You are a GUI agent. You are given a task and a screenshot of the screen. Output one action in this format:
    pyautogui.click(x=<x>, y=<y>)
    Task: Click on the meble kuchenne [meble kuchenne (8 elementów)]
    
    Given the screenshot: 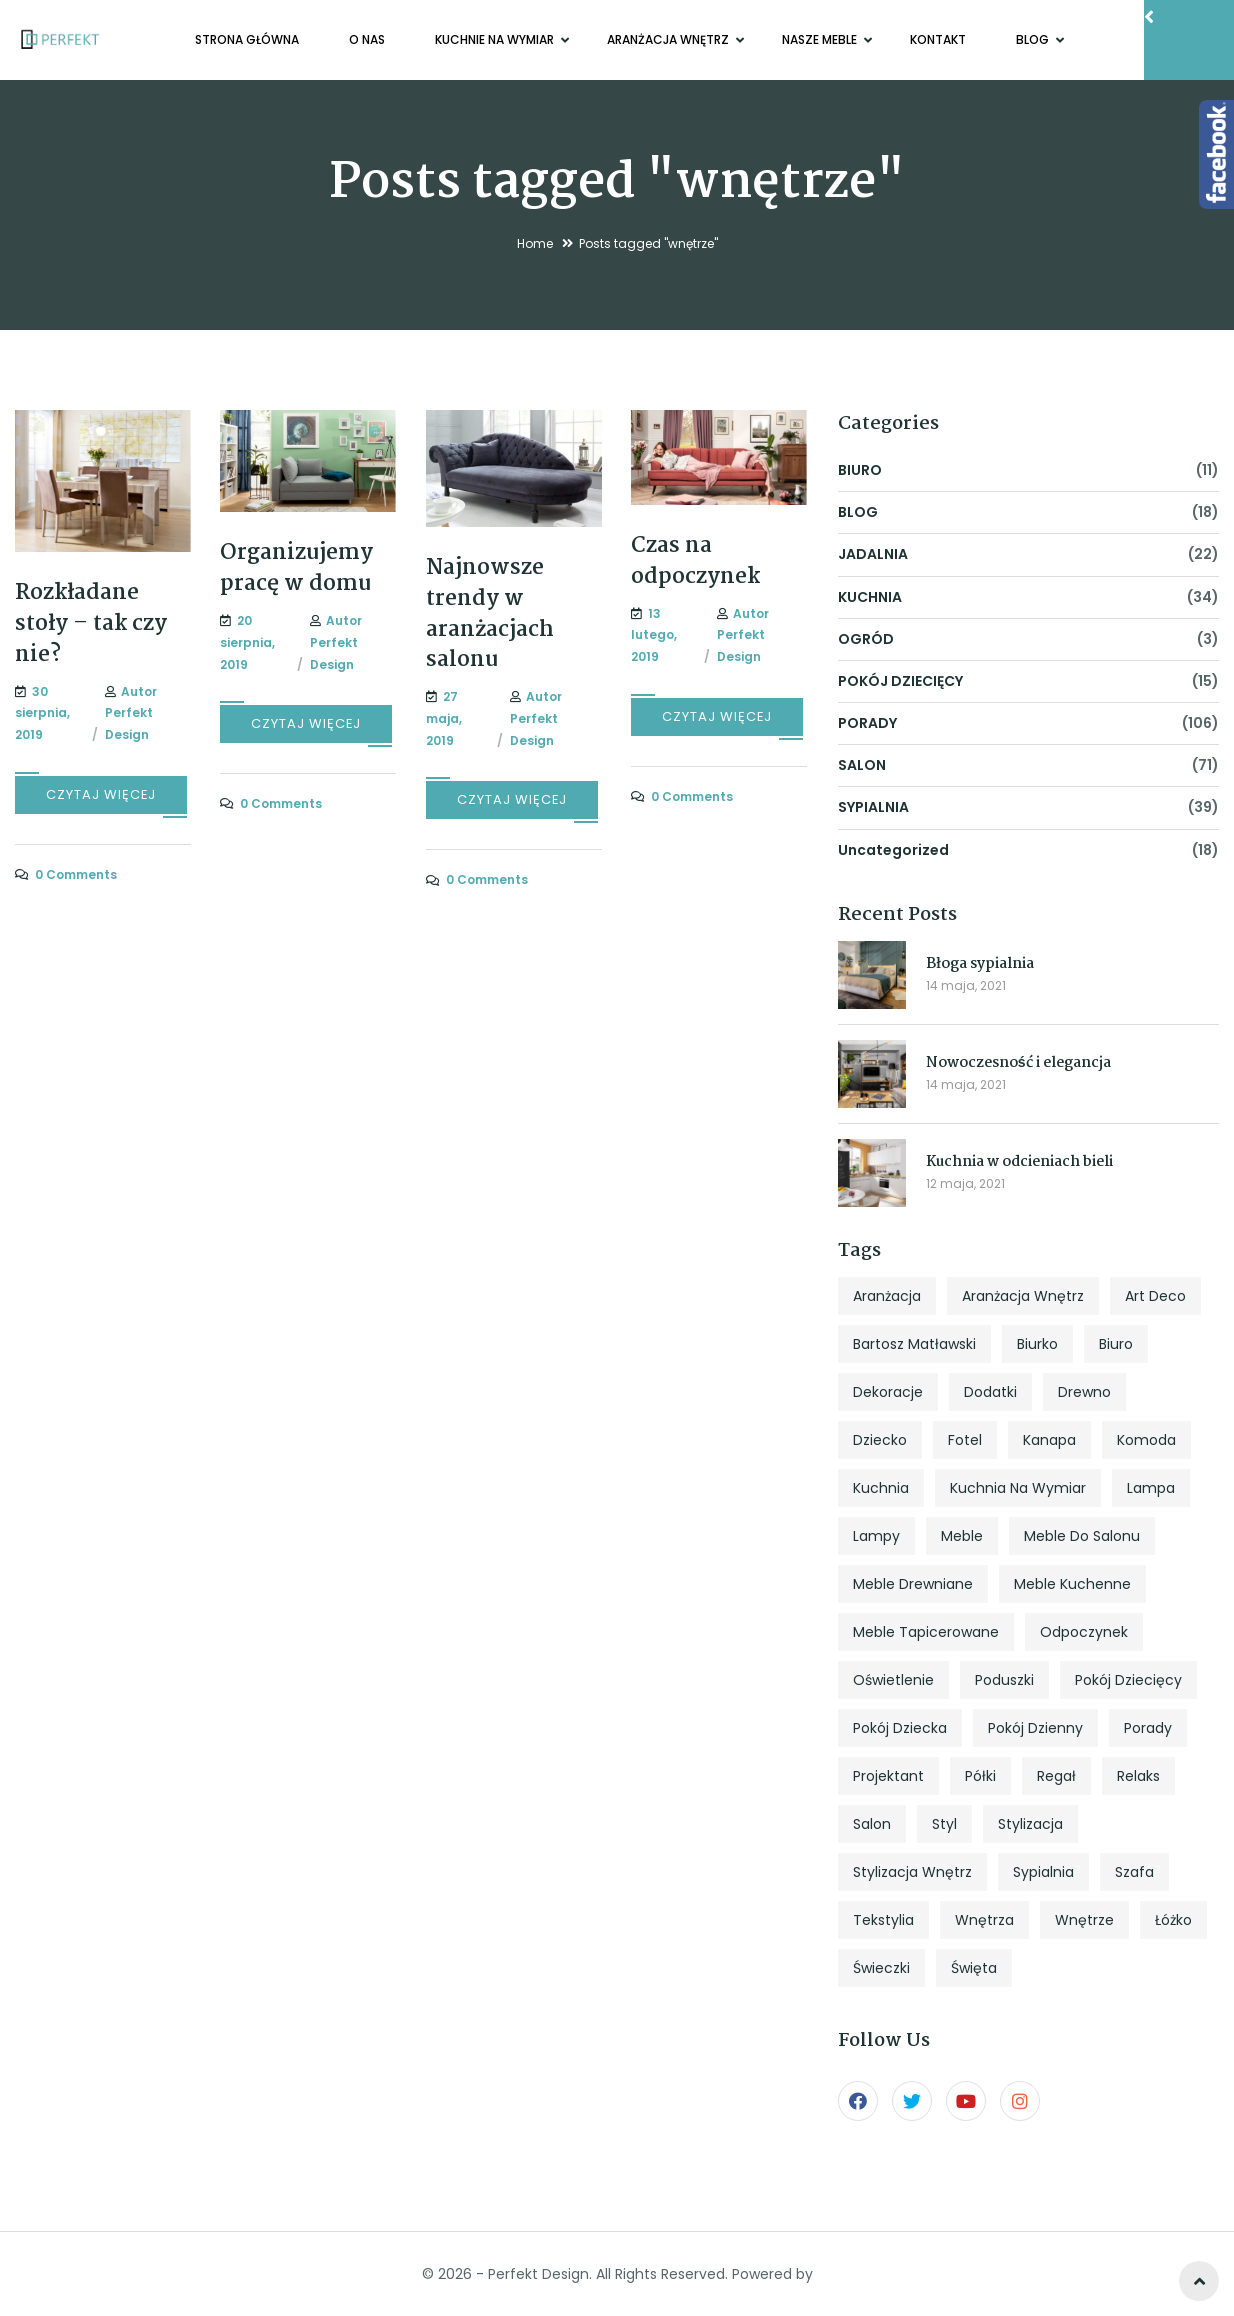 What is the action you would take?
    pyautogui.click(x=1072, y=1584)
    